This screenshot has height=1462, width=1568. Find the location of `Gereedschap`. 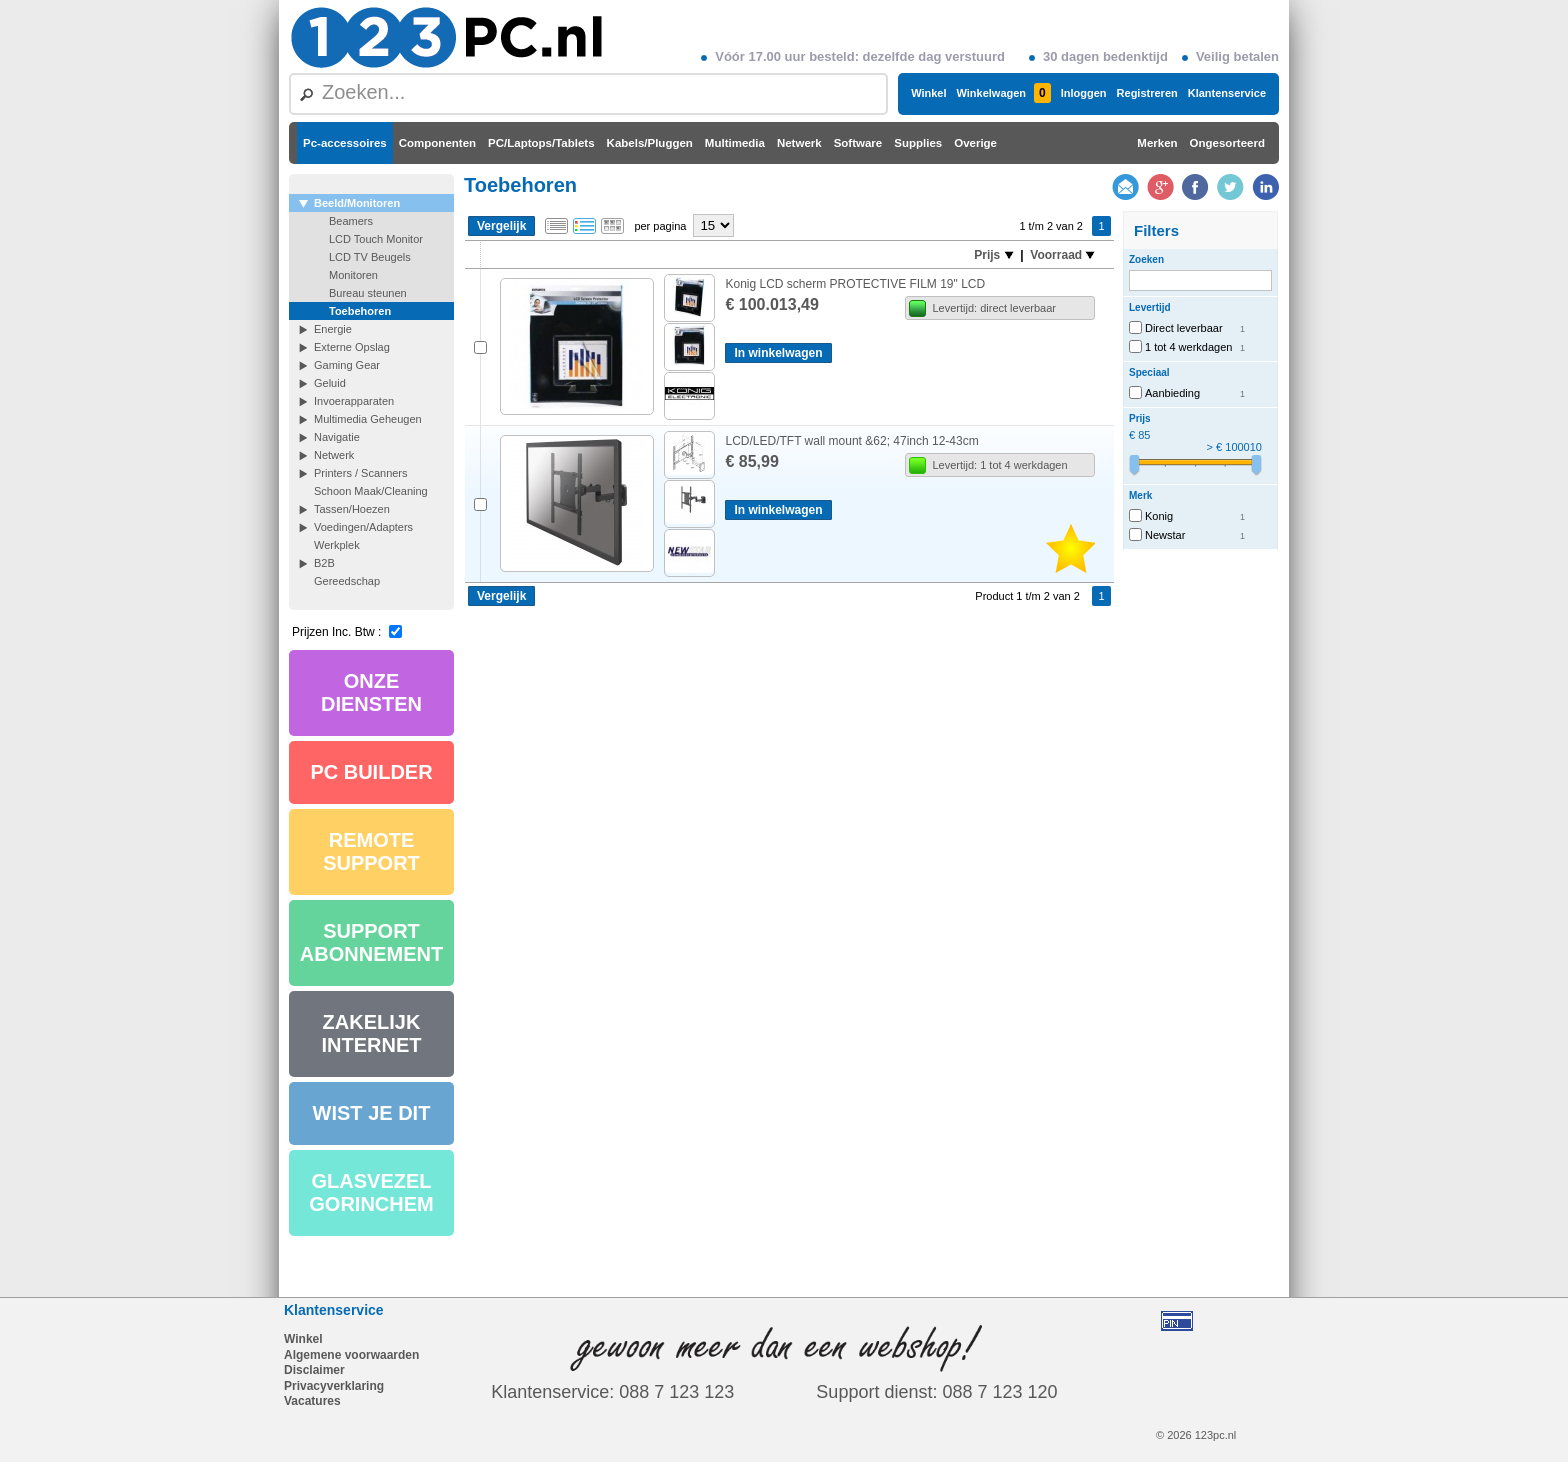

Gereedschap is located at coordinates (347, 581).